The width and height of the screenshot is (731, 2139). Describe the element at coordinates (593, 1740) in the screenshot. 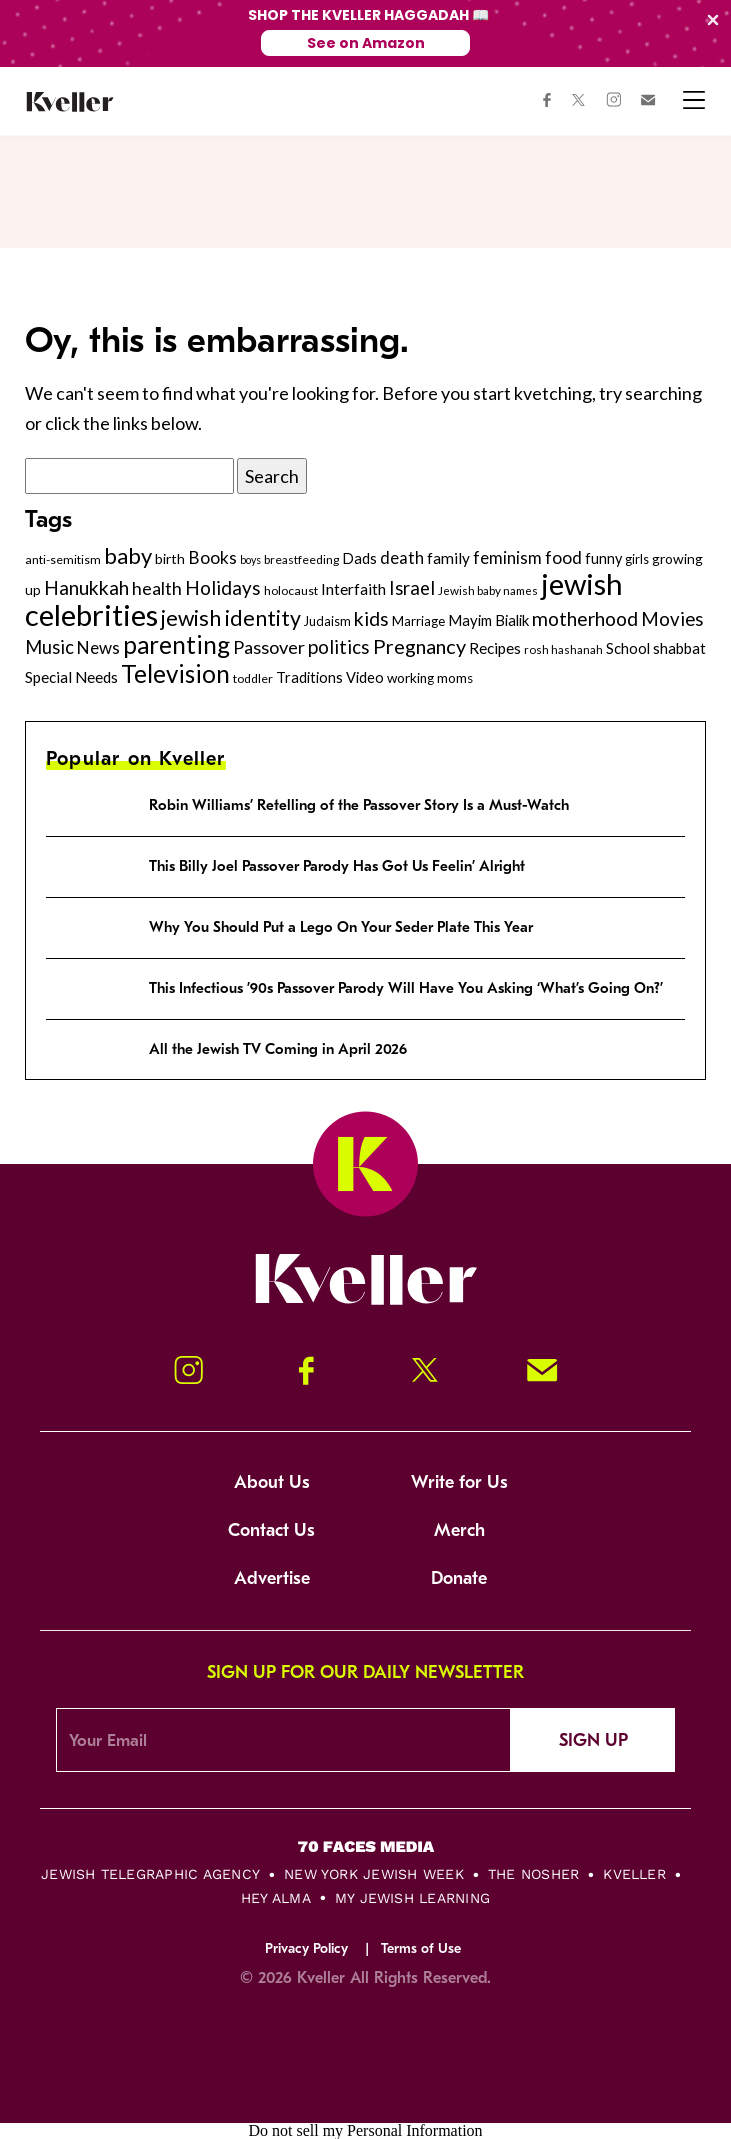

I see `Sign Up` at that location.